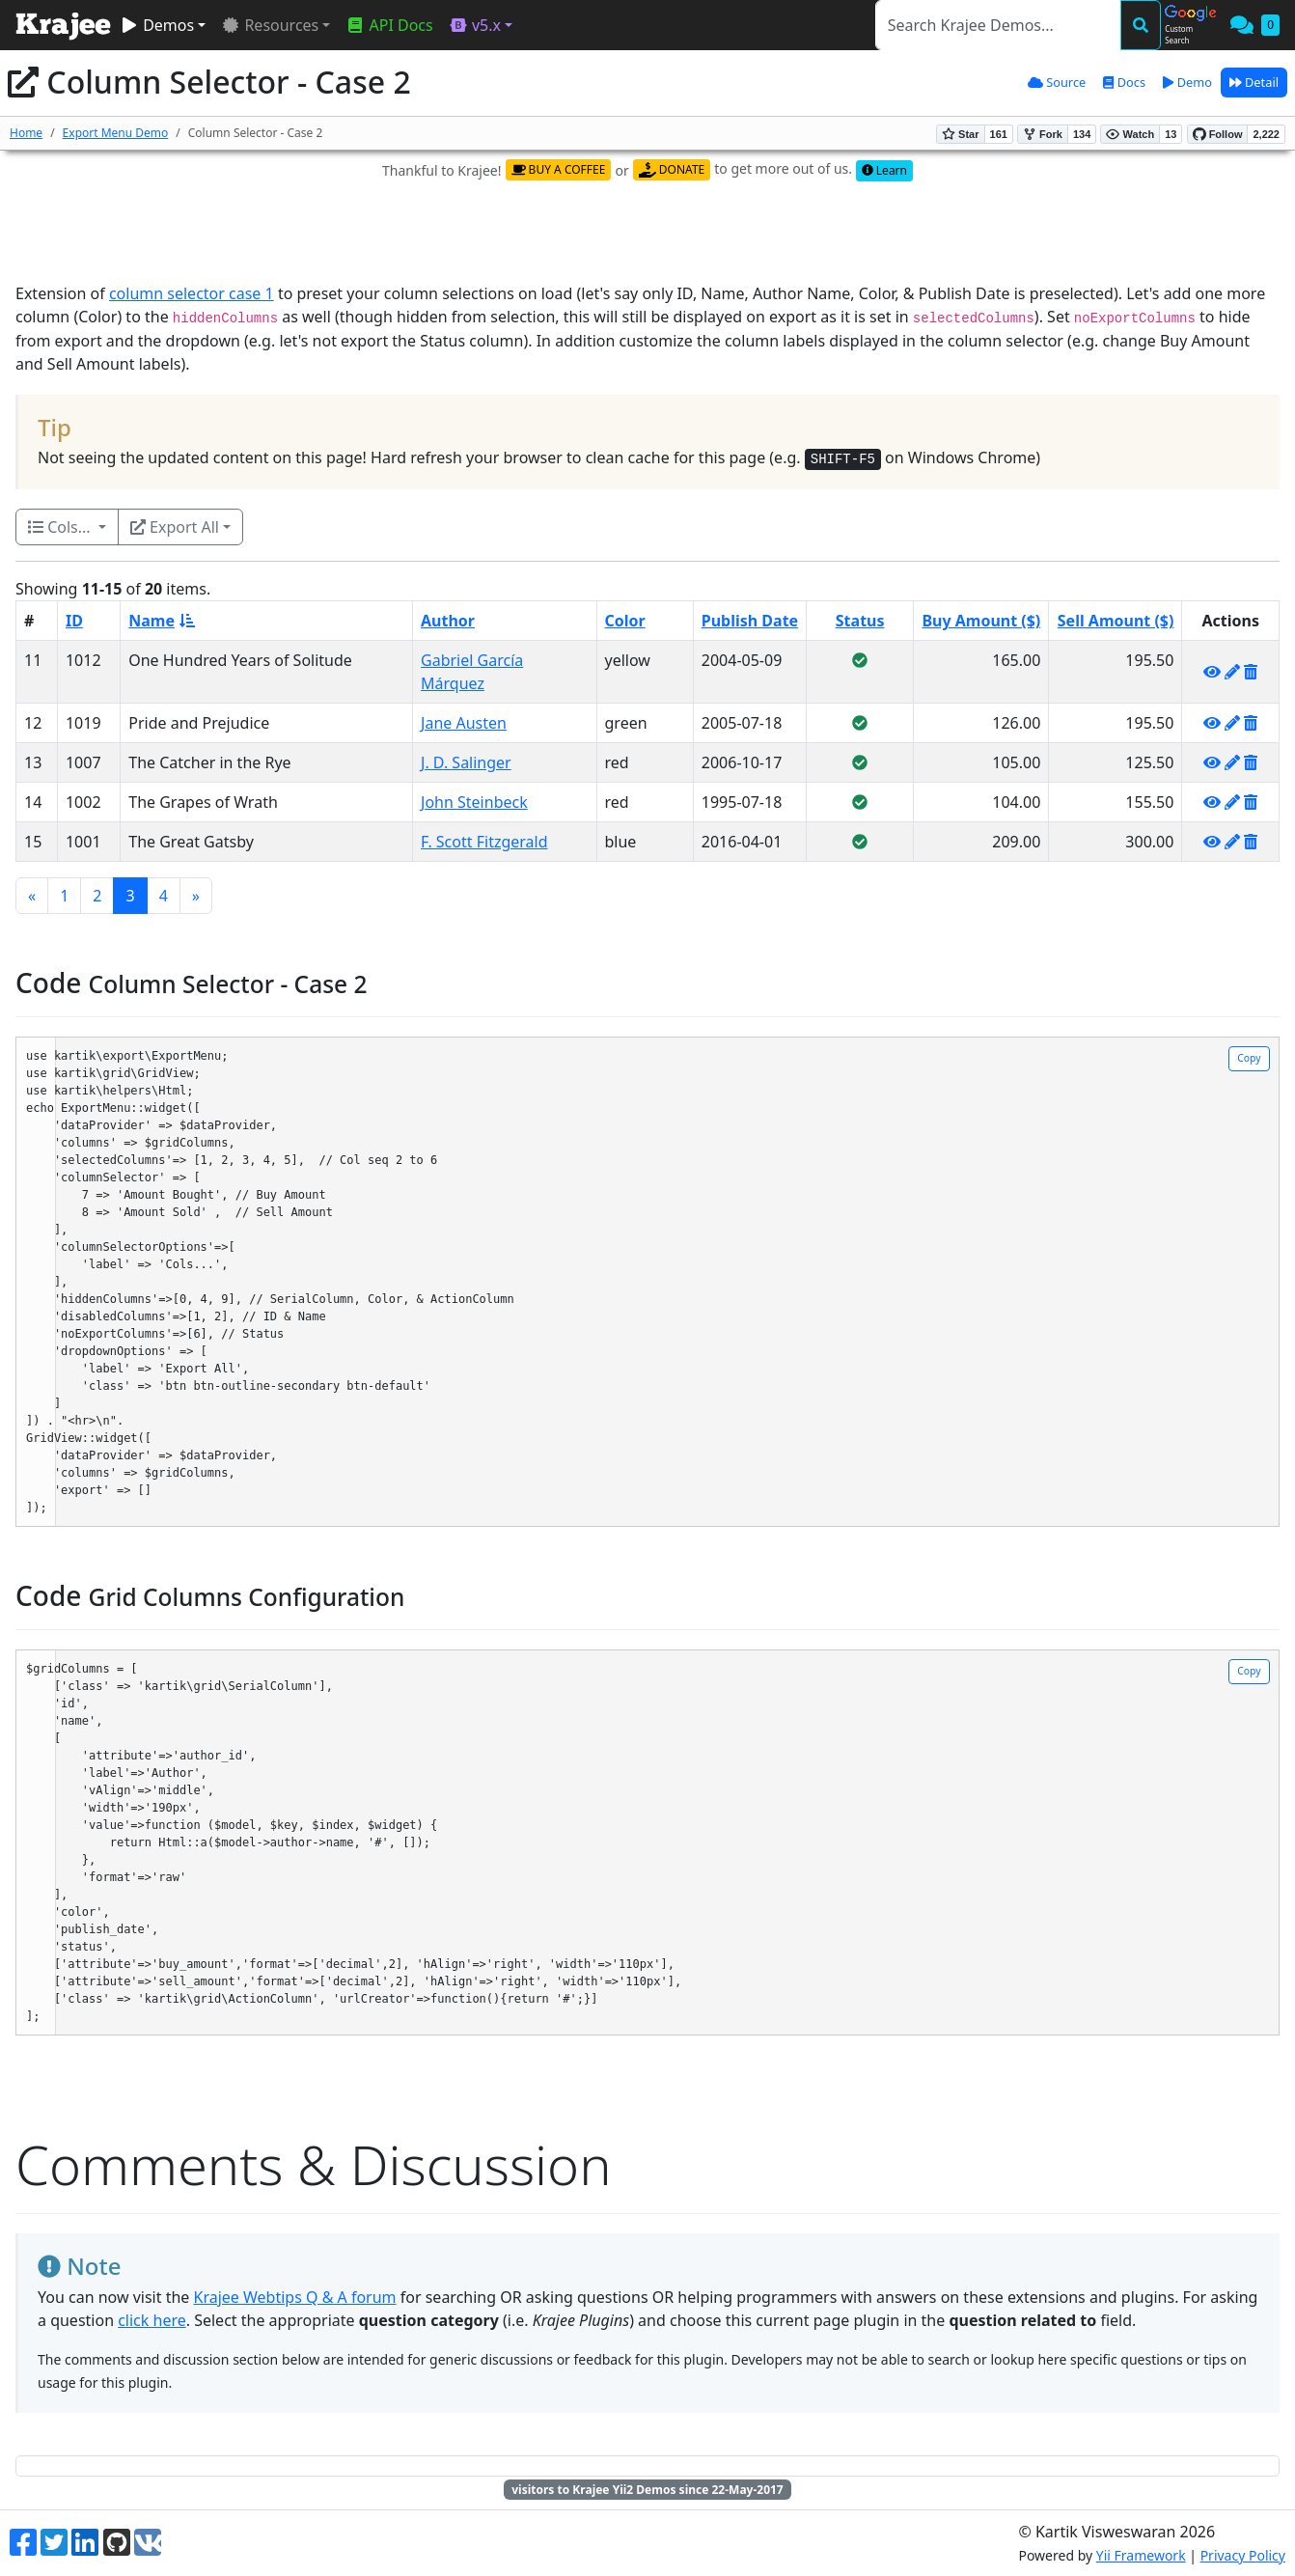 The height and width of the screenshot is (2576, 1295). Describe the element at coordinates (61, 527) in the screenshot. I see `Cols...` at that location.